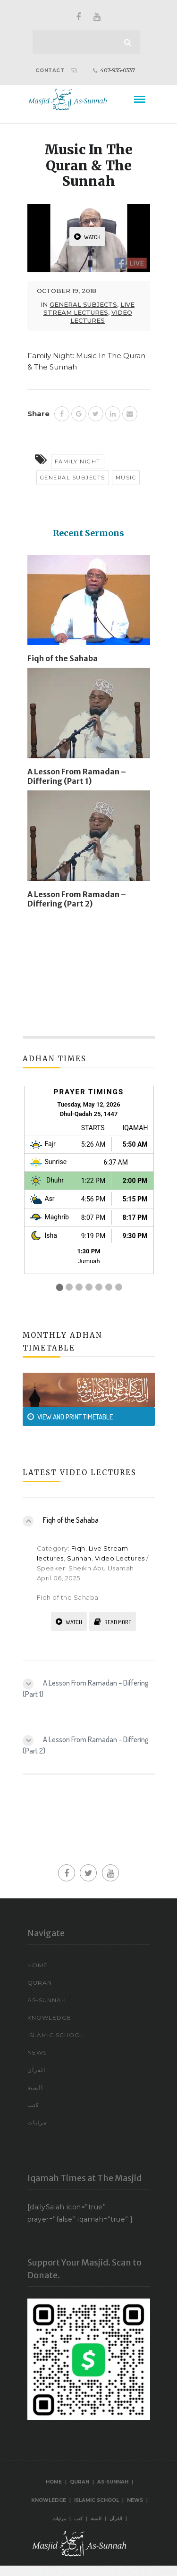  What do you see at coordinates (78, 461) in the screenshot?
I see `Family Night` at bounding box center [78, 461].